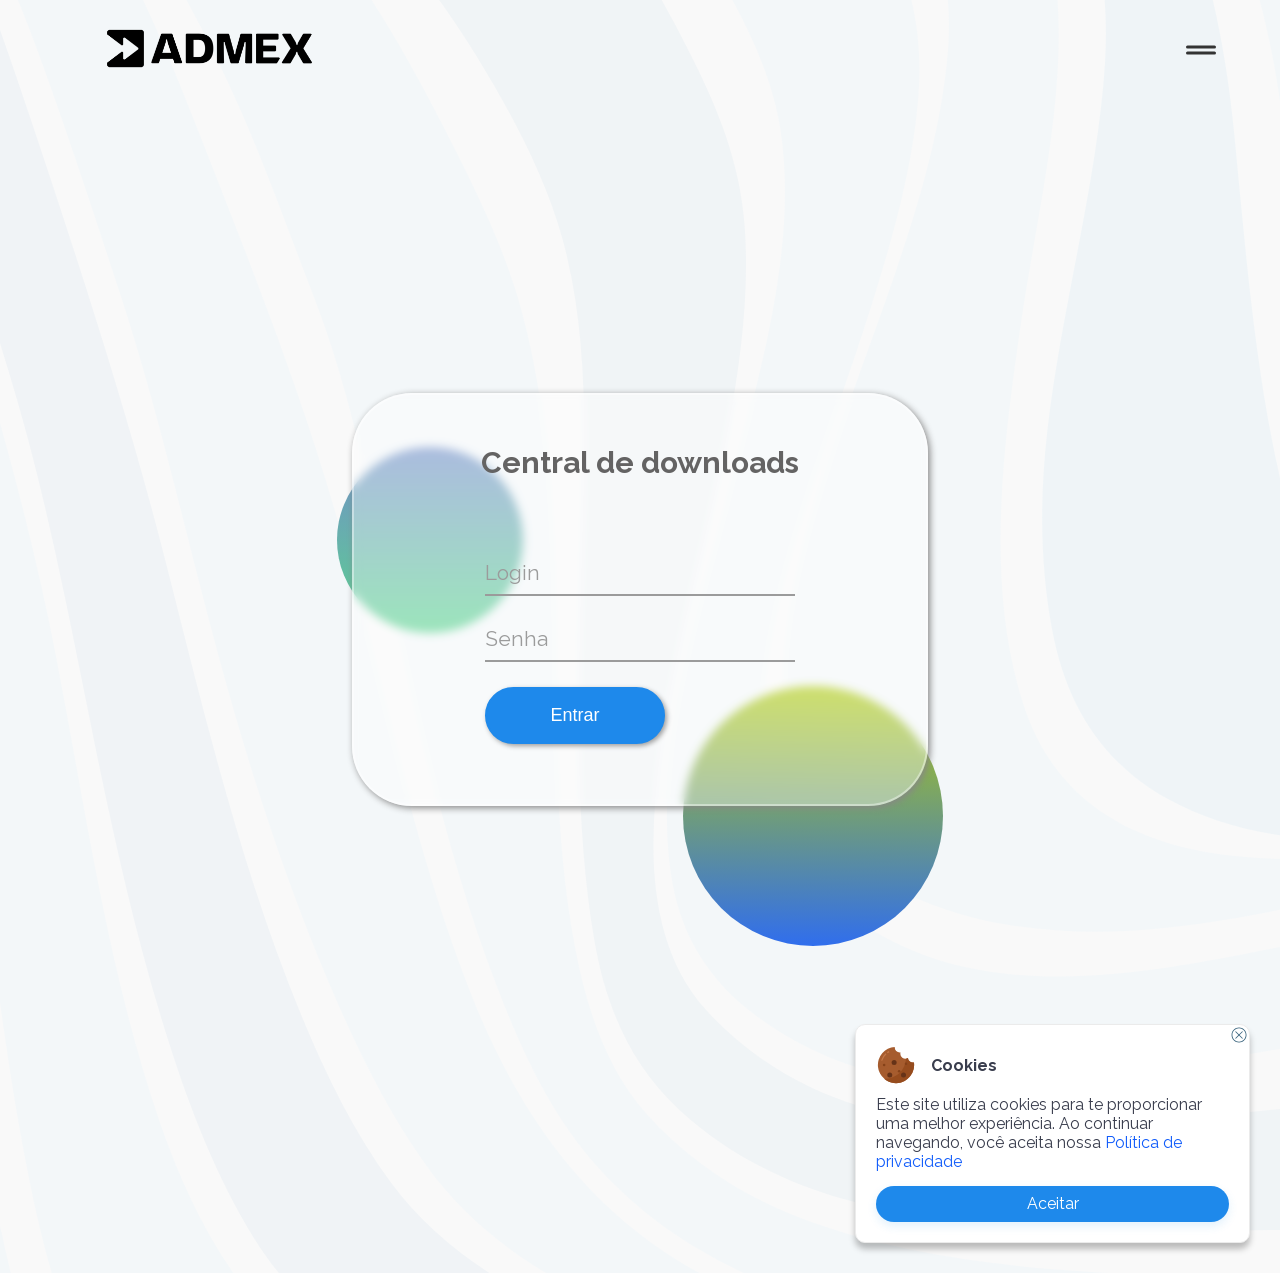 This screenshot has width=1280, height=1273. What do you see at coordinates (574, 715) in the screenshot?
I see `Entrar` at bounding box center [574, 715].